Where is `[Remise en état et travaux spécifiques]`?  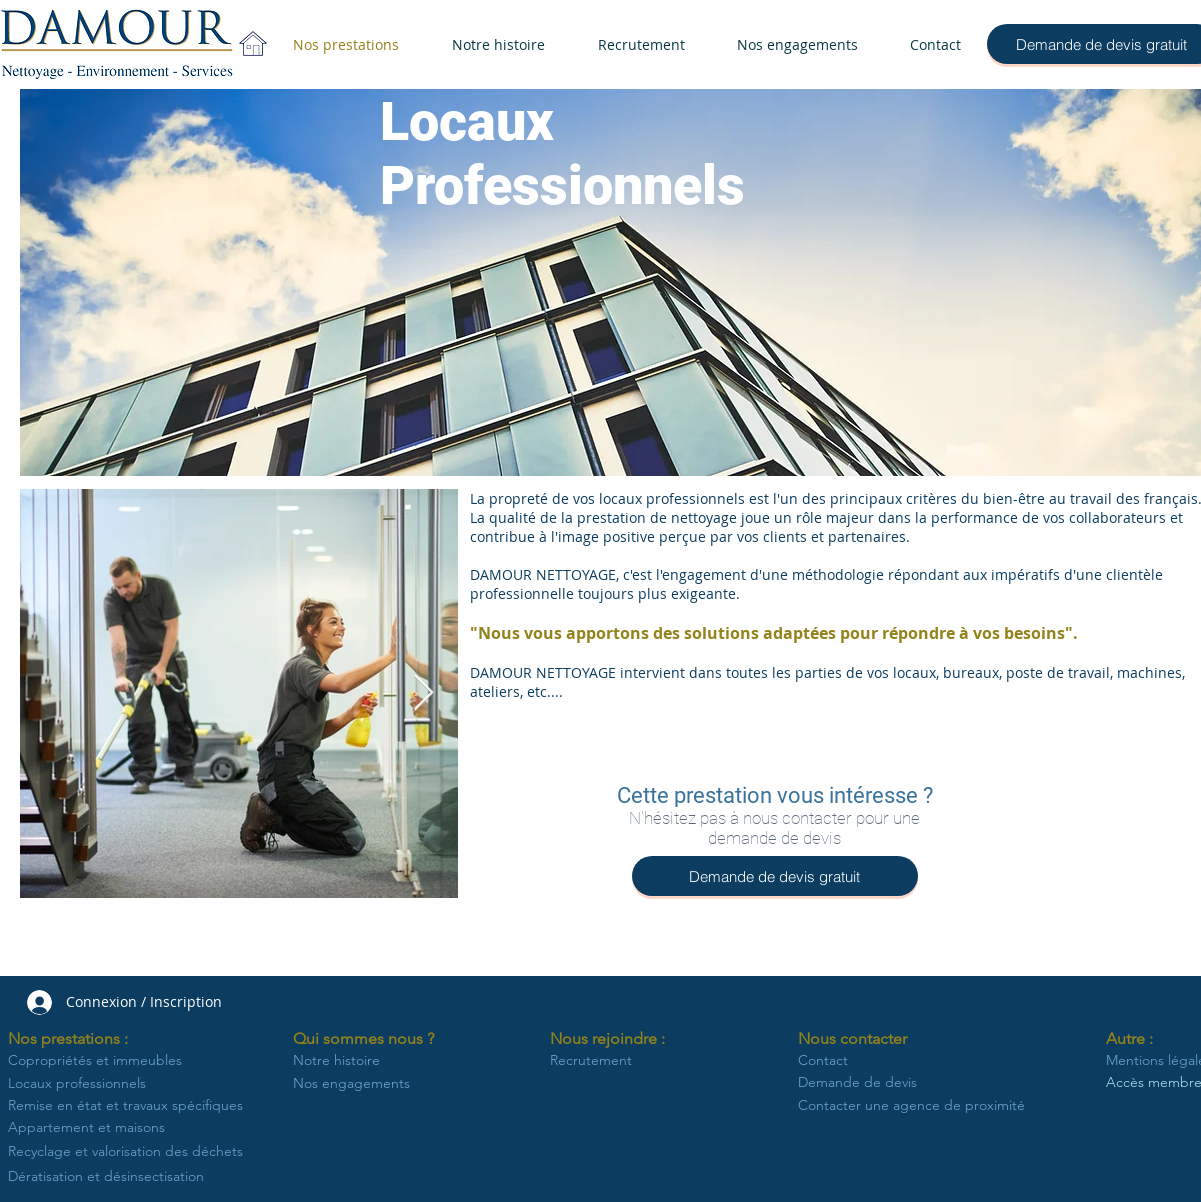 [Remise en état et travaux spécifiques] is located at coordinates (129, 1106).